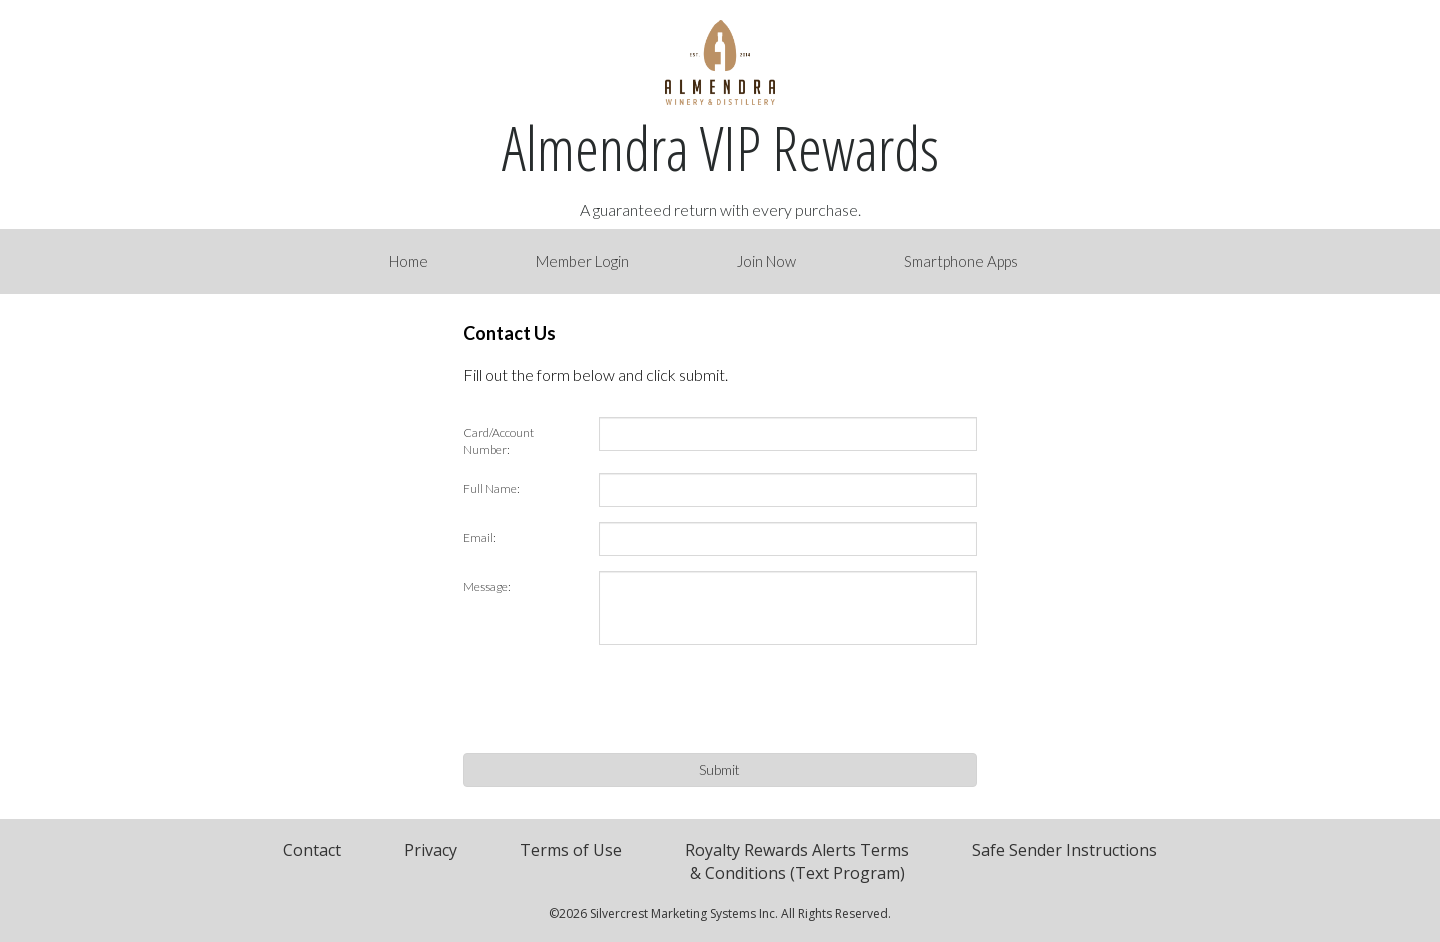 The height and width of the screenshot is (942, 1440). Describe the element at coordinates (751, 699) in the screenshot. I see `[presentation]` at that location.